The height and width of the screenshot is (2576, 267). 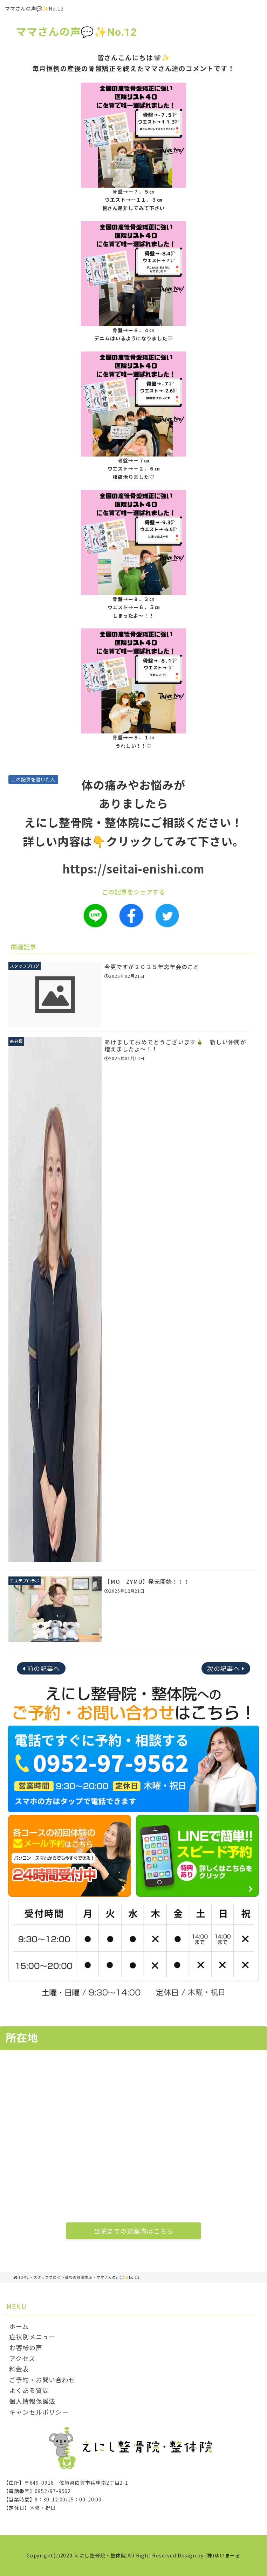 I want to click on ホーム, so click(x=19, y=2326).